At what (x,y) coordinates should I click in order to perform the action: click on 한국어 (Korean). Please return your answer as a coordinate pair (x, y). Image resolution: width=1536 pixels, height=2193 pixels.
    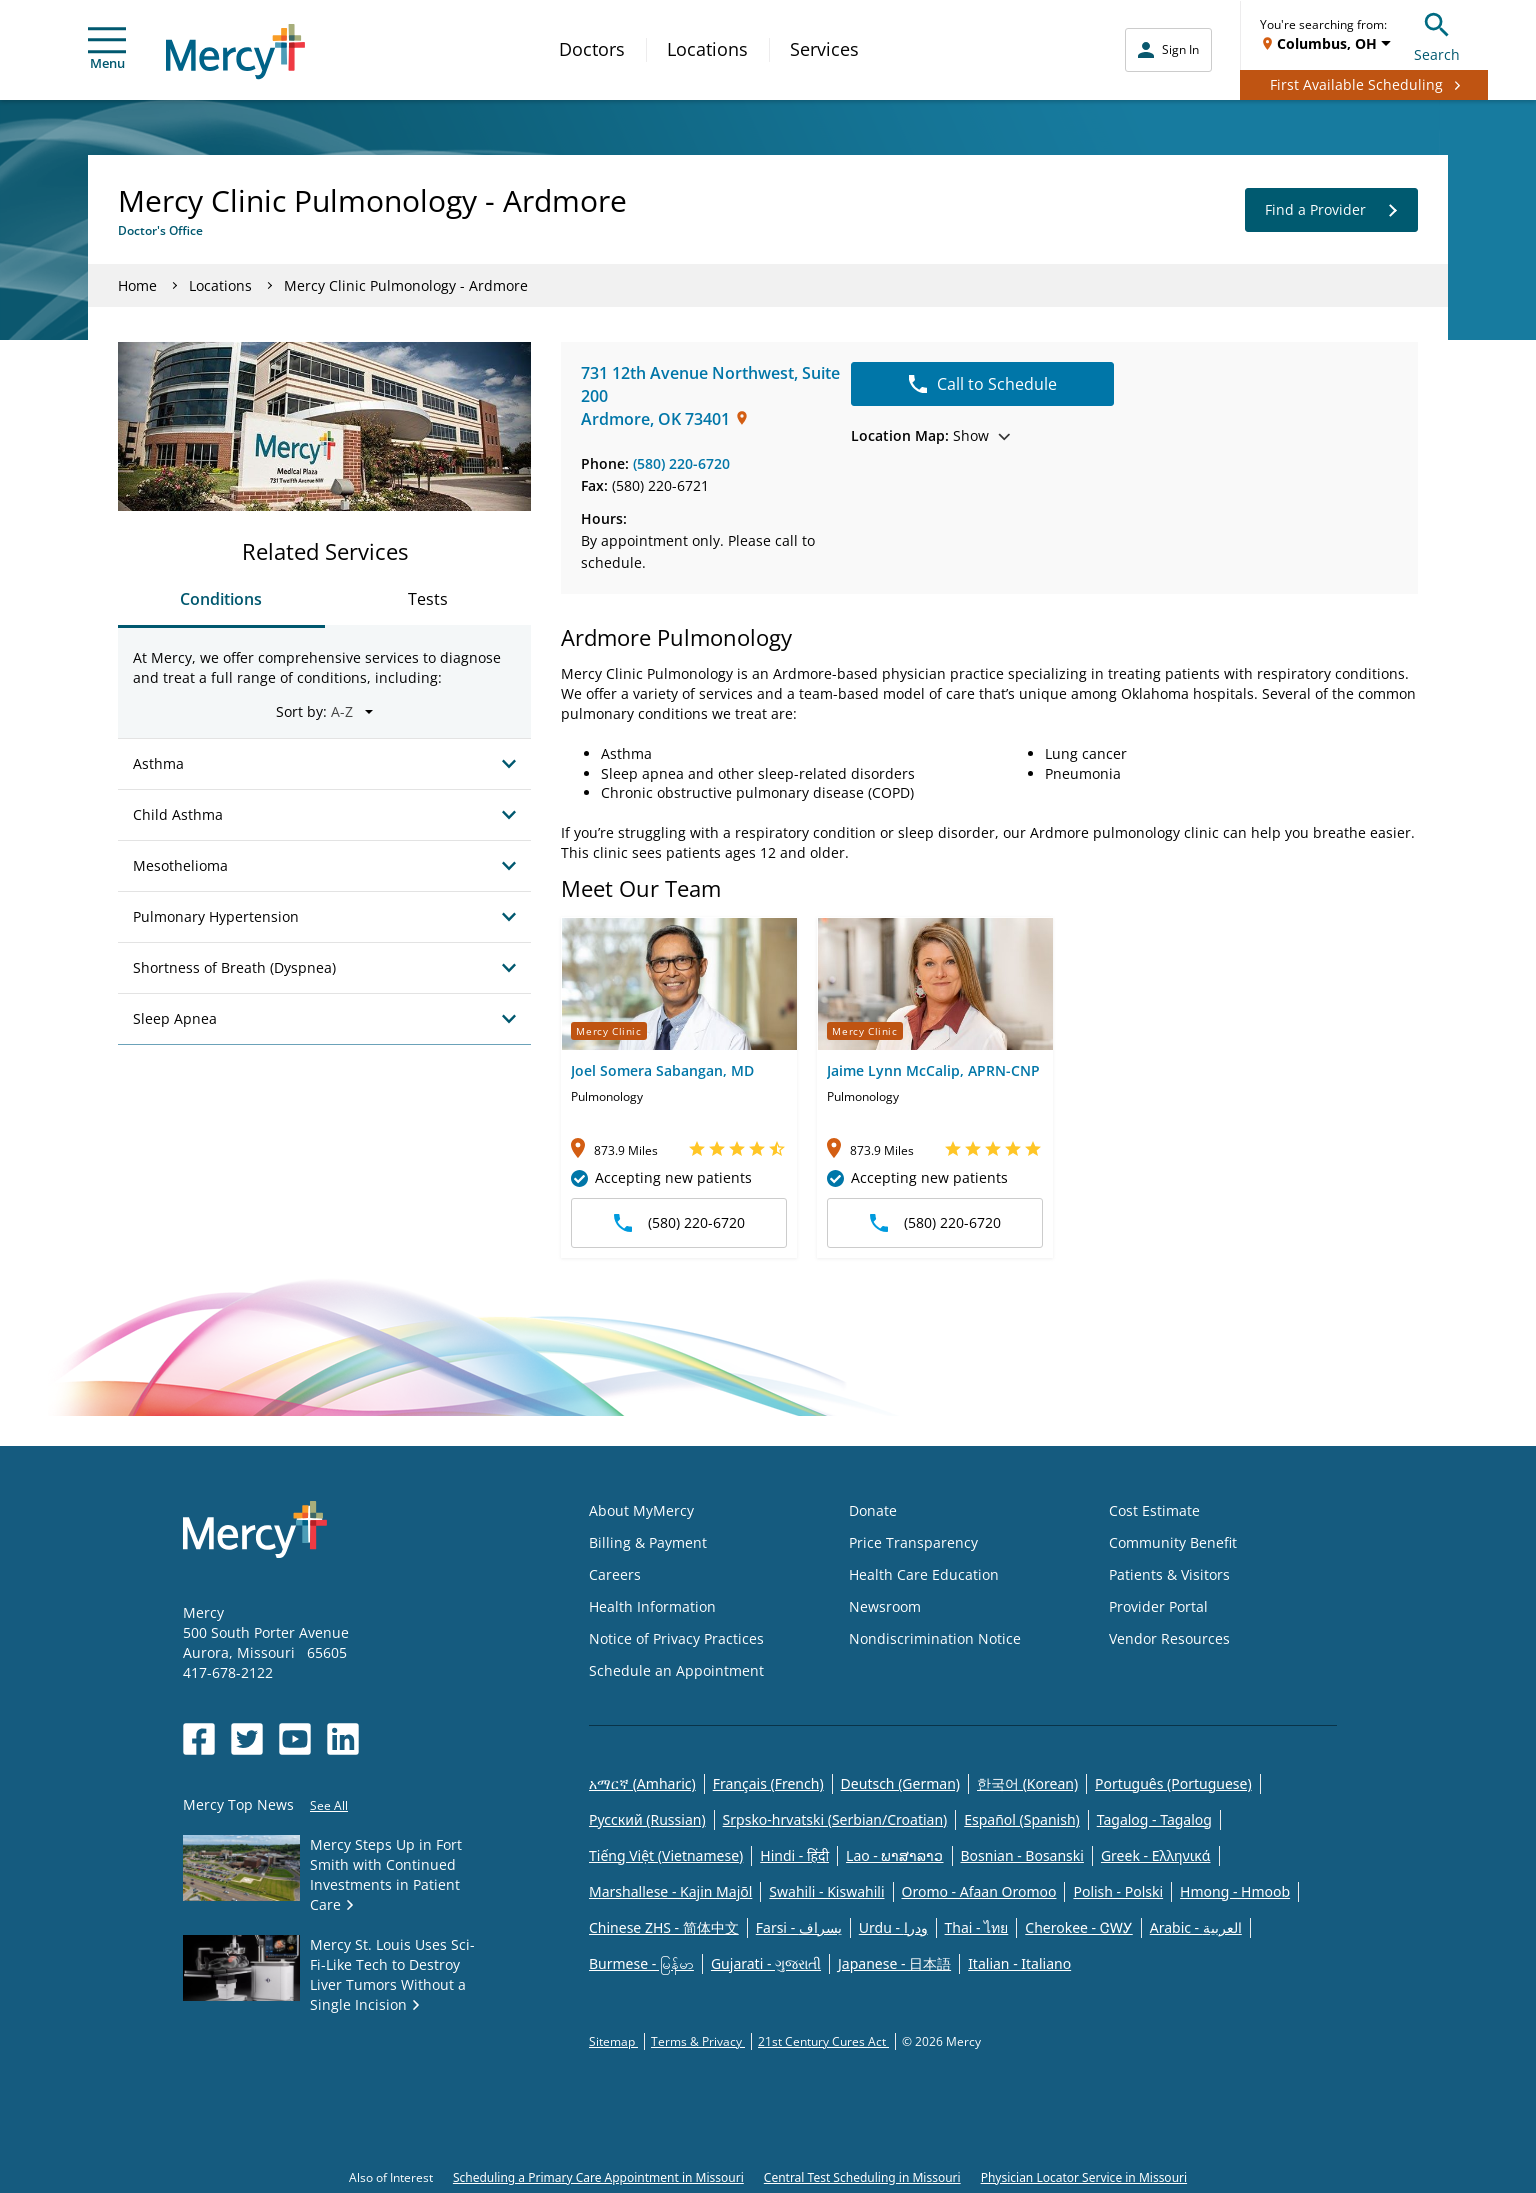
    Looking at the image, I should click on (1027, 1783).